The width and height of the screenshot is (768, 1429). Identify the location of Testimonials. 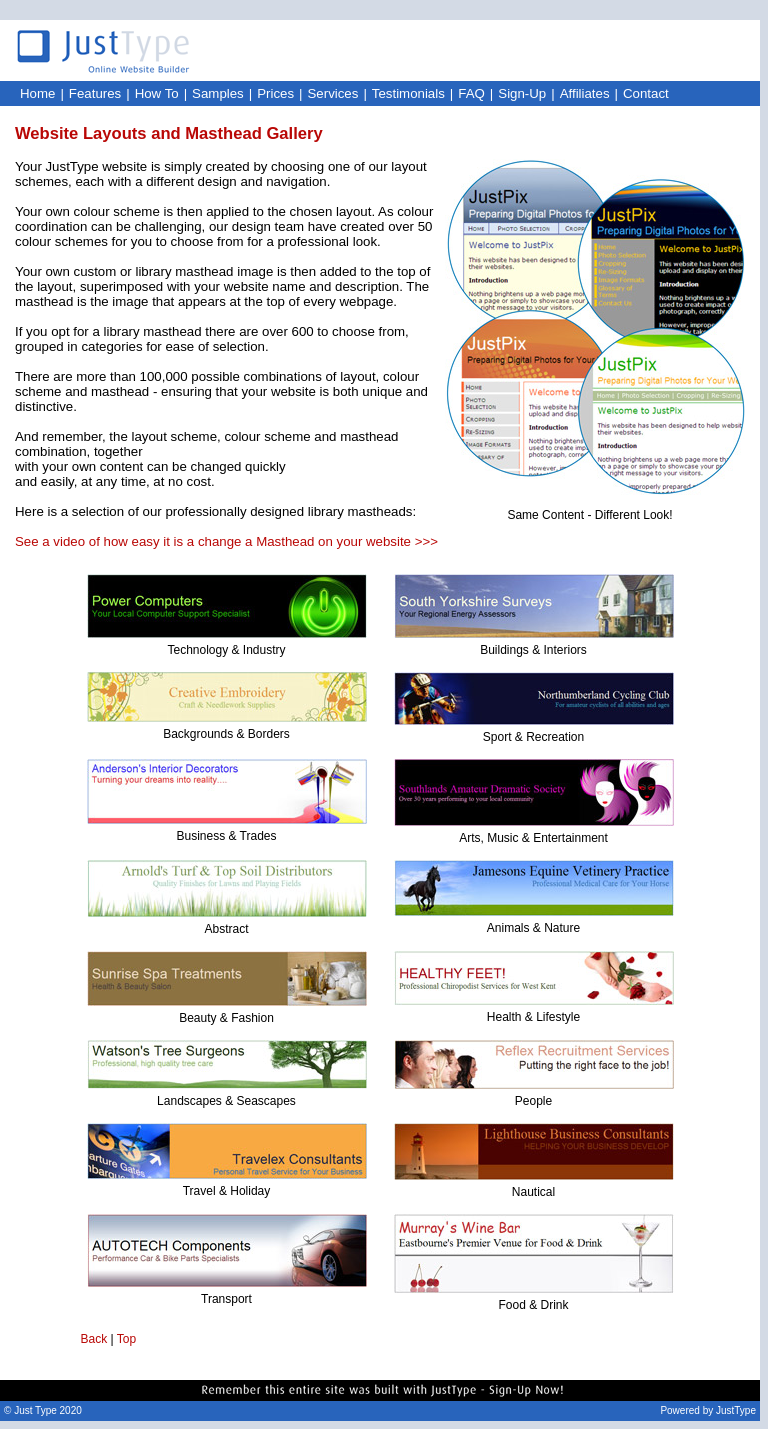
(408, 93).